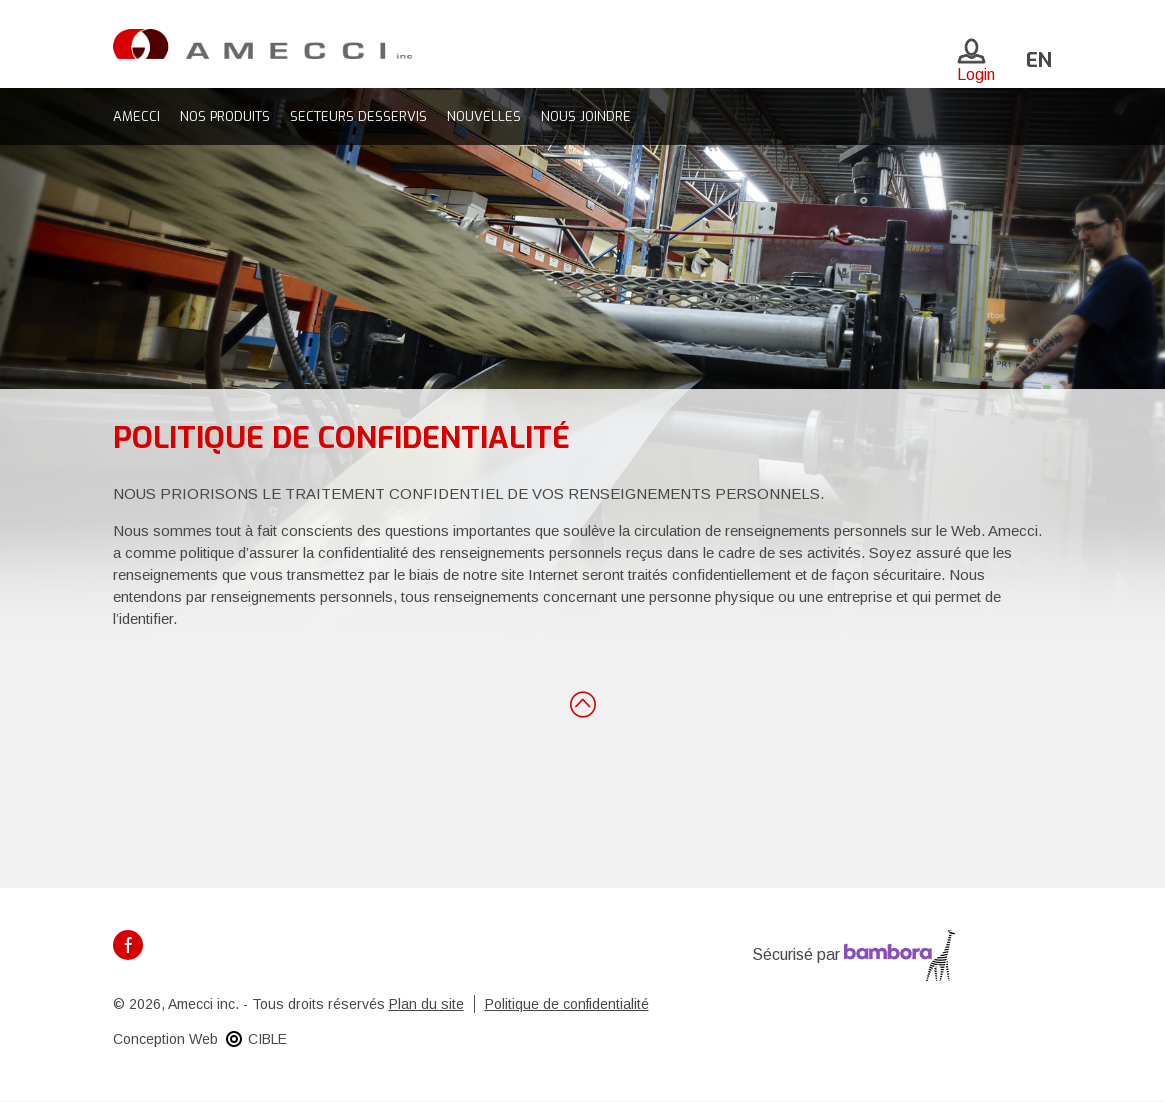 Image resolution: width=1165 pixels, height=1102 pixels. What do you see at coordinates (128, 945) in the screenshot?
I see `Facebook` at bounding box center [128, 945].